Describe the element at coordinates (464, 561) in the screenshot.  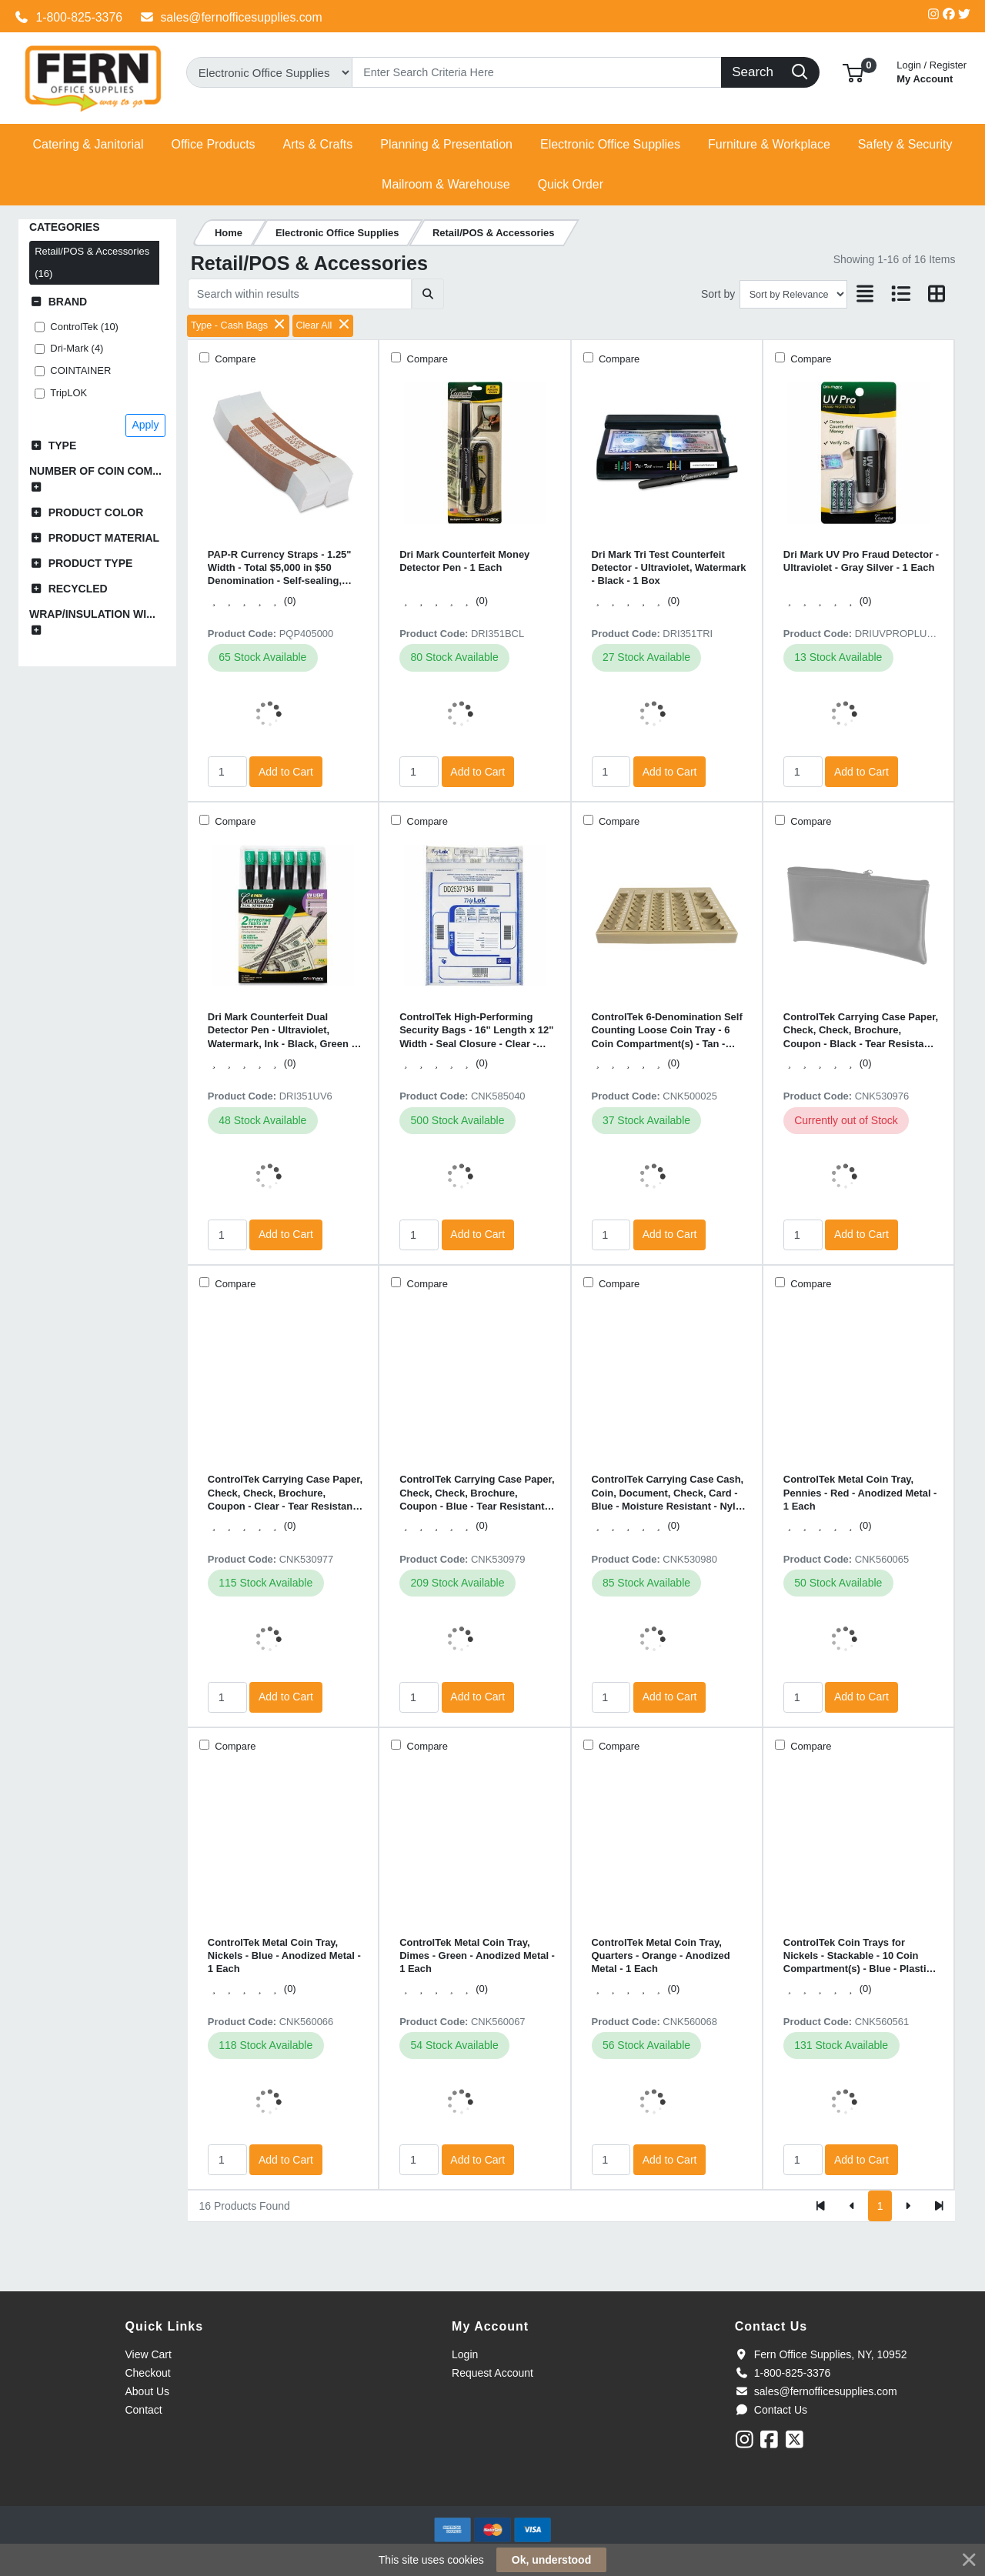
I see `Dri Mark Counterfeit Money Detector Pen - 1 Each` at that location.